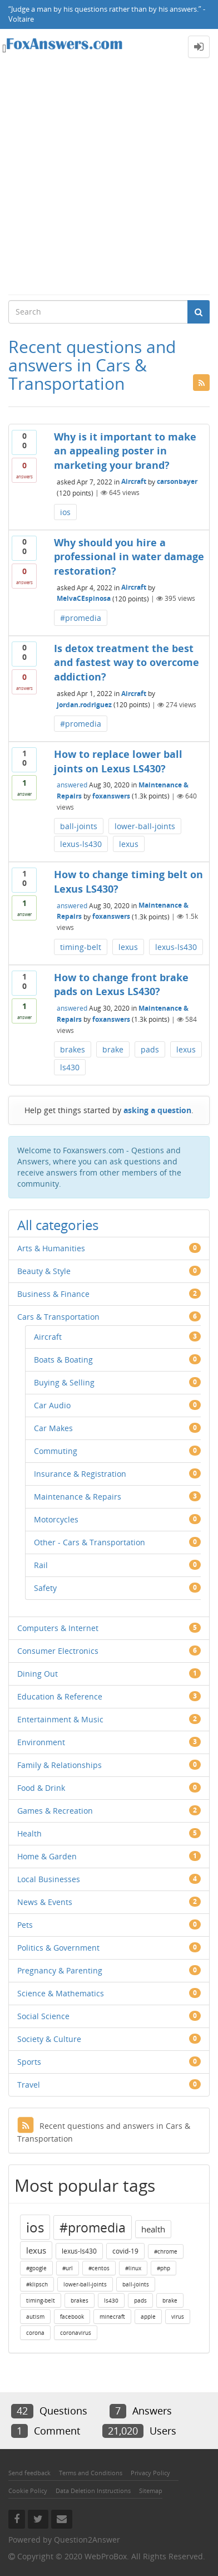 This screenshot has height=2576, width=218. Describe the element at coordinates (157, 1110) in the screenshot. I see `asking a question` at that location.